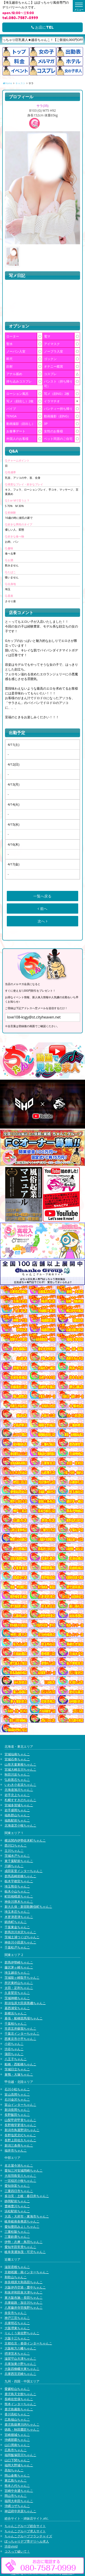  I want to click on 八王子ちゃんこ, so click(16, 2059).